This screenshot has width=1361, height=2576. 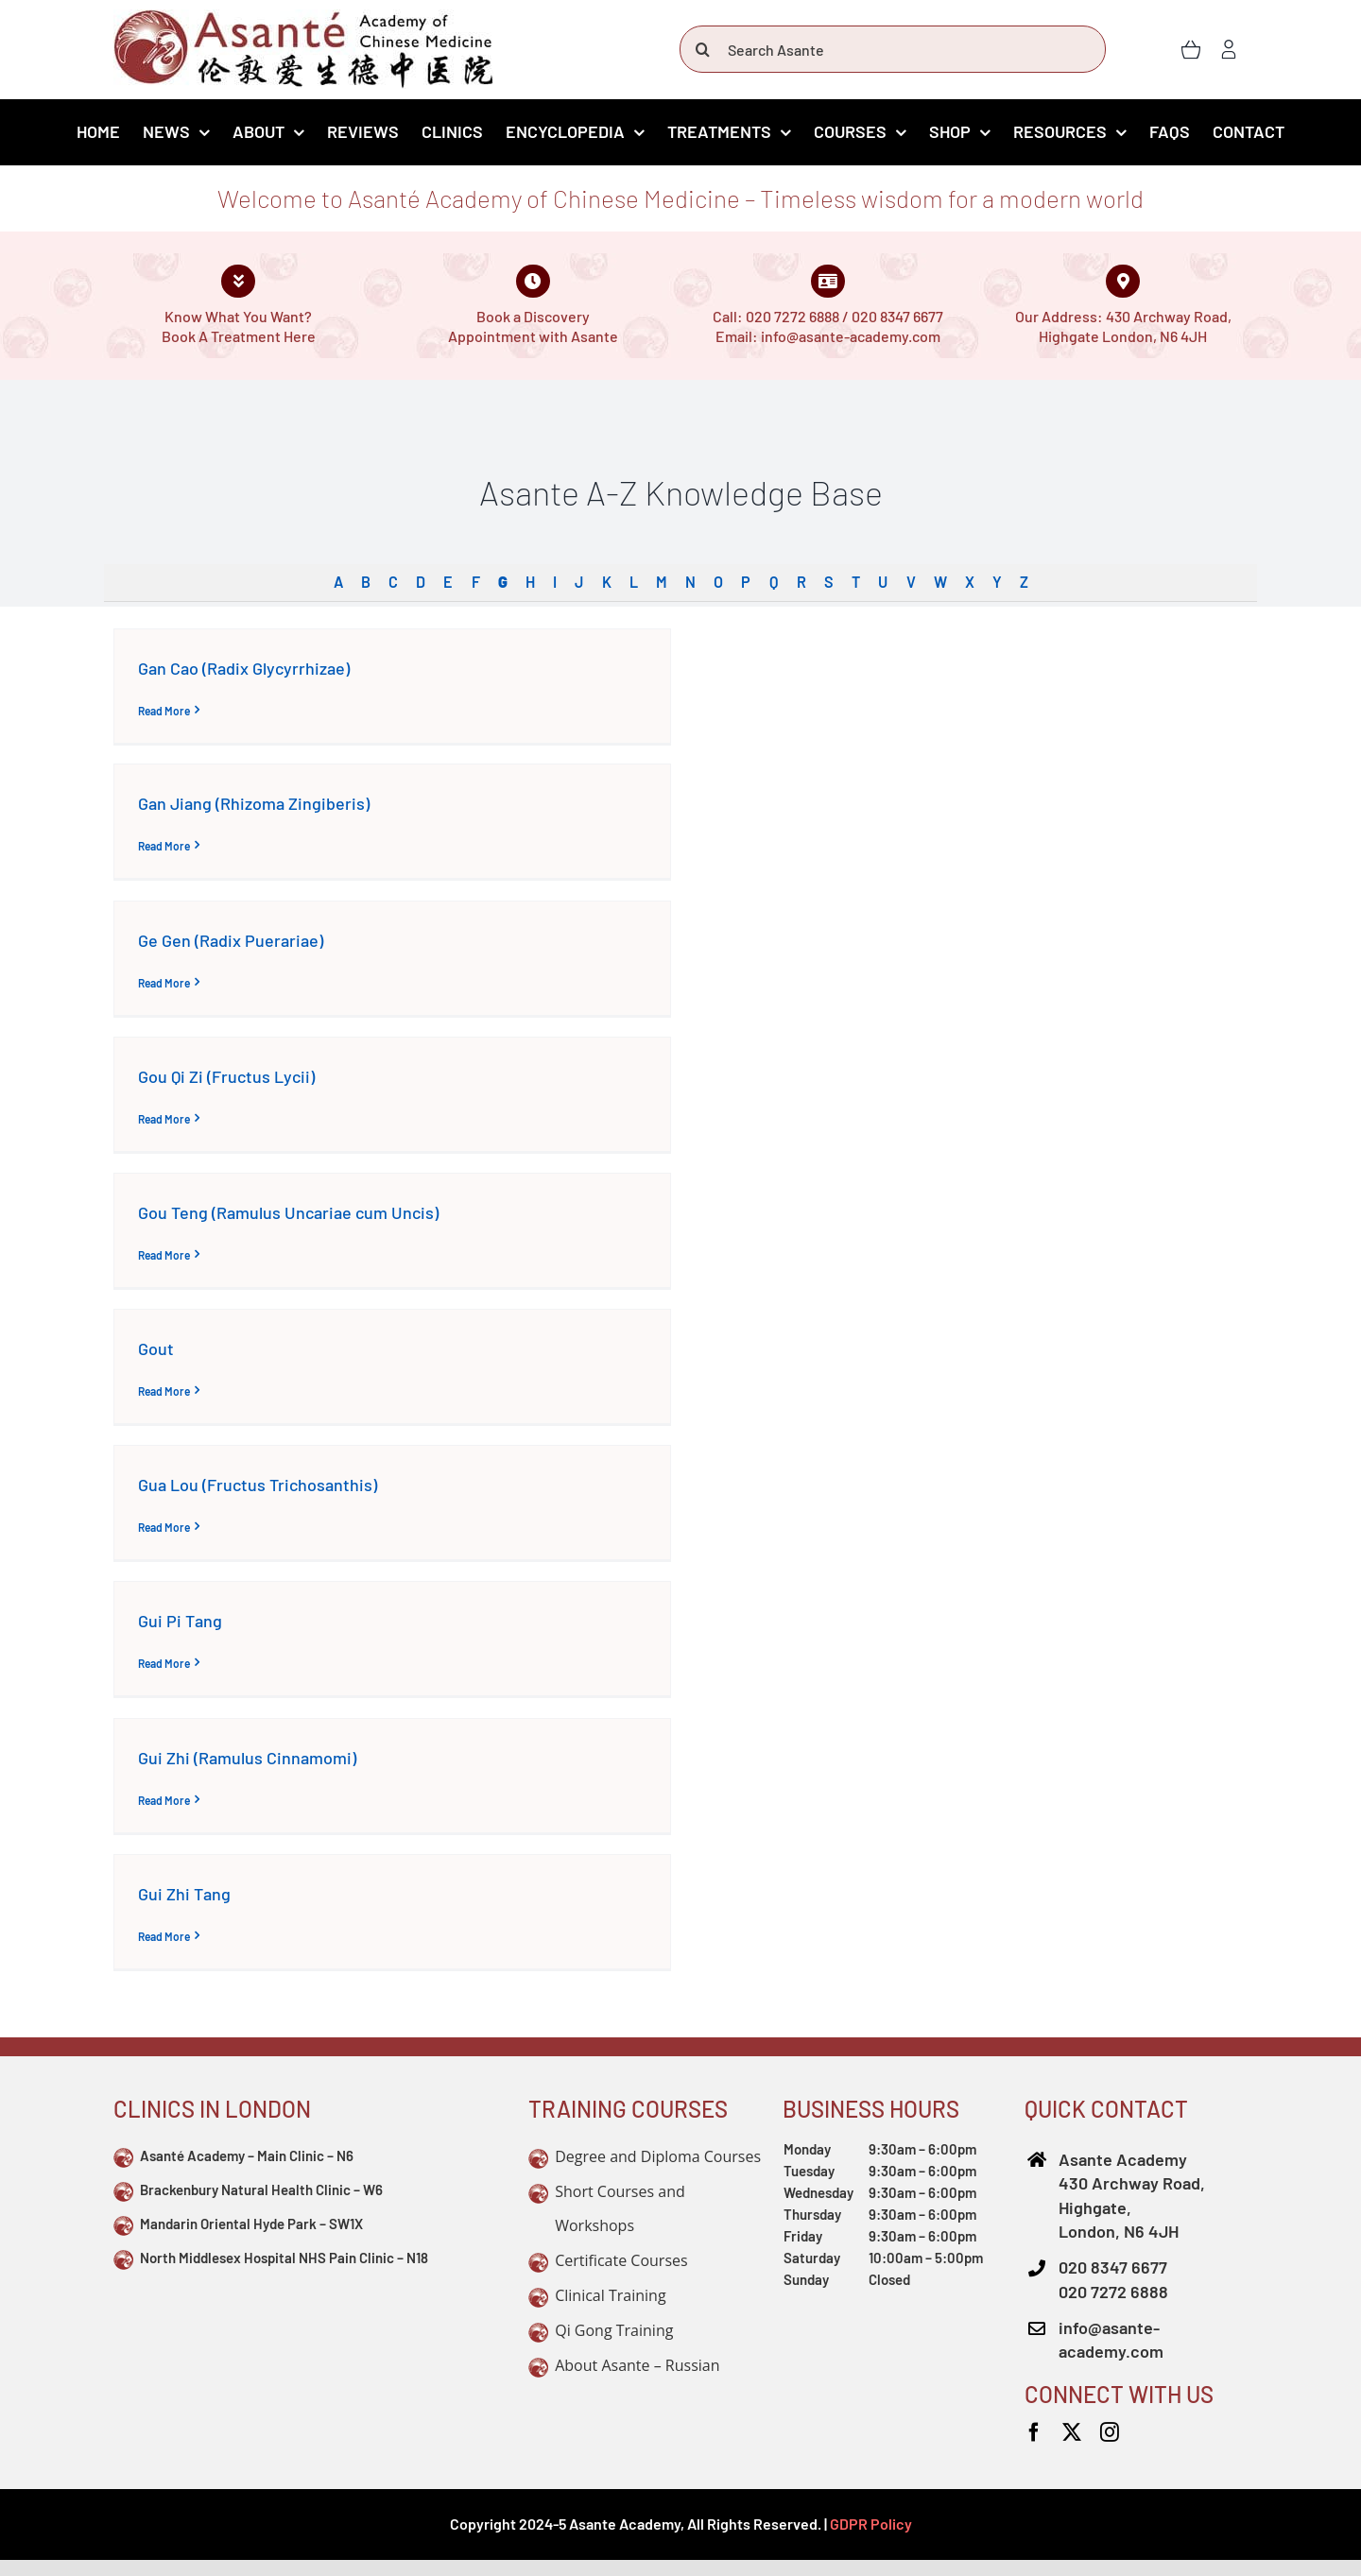 What do you see at coordinates (1034, 2432) in the screenshot?
I see `[facebook]` at bounding box center [1034, 2432].